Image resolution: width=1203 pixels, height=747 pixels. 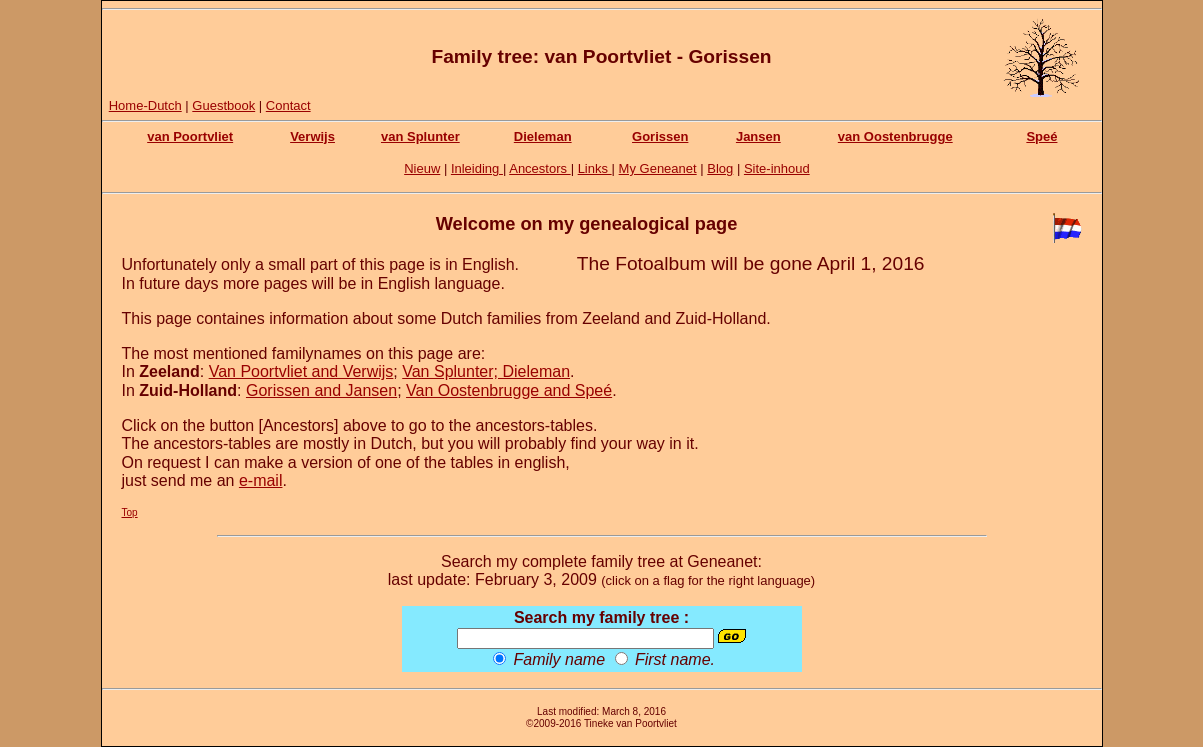 I want to click on Van Splunter; Dieleman, so click(x=486, y=371).